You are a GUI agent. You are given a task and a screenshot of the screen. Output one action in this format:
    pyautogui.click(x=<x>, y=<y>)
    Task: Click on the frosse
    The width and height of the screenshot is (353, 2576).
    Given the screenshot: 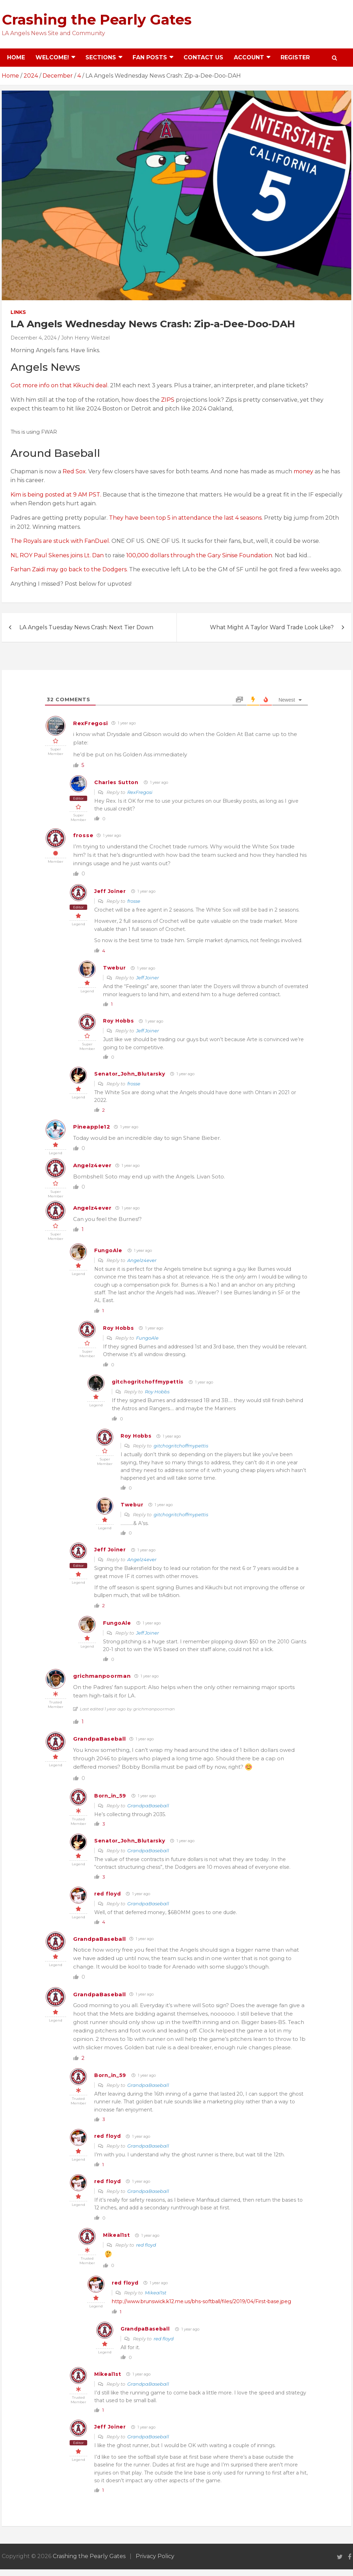 What is the action you would take?
    pyautogui.click(x=83, y=835)
    